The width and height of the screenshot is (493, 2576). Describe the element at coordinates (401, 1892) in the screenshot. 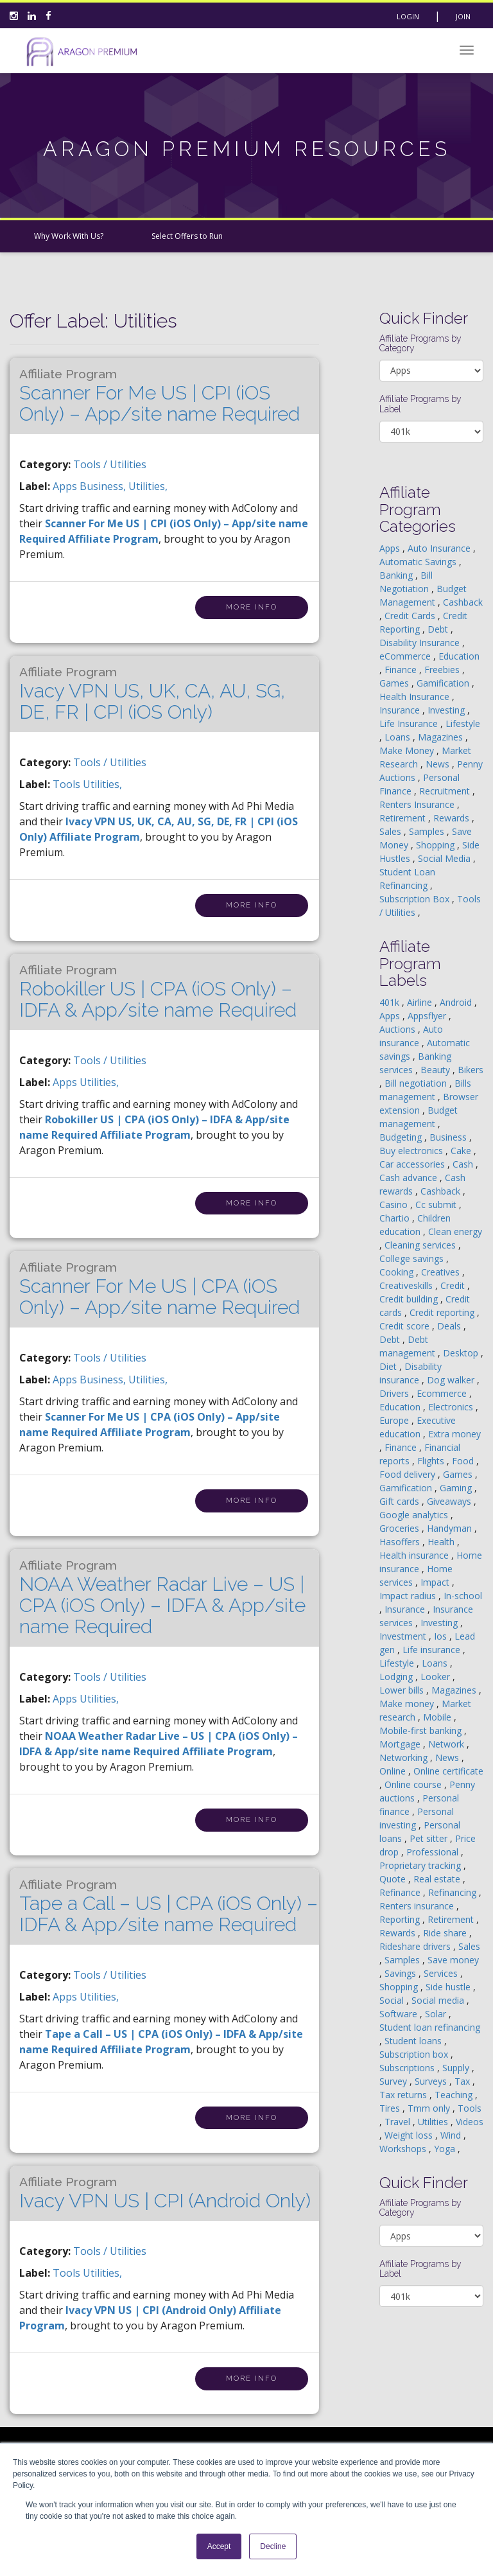

I see `Refinance` at that location.